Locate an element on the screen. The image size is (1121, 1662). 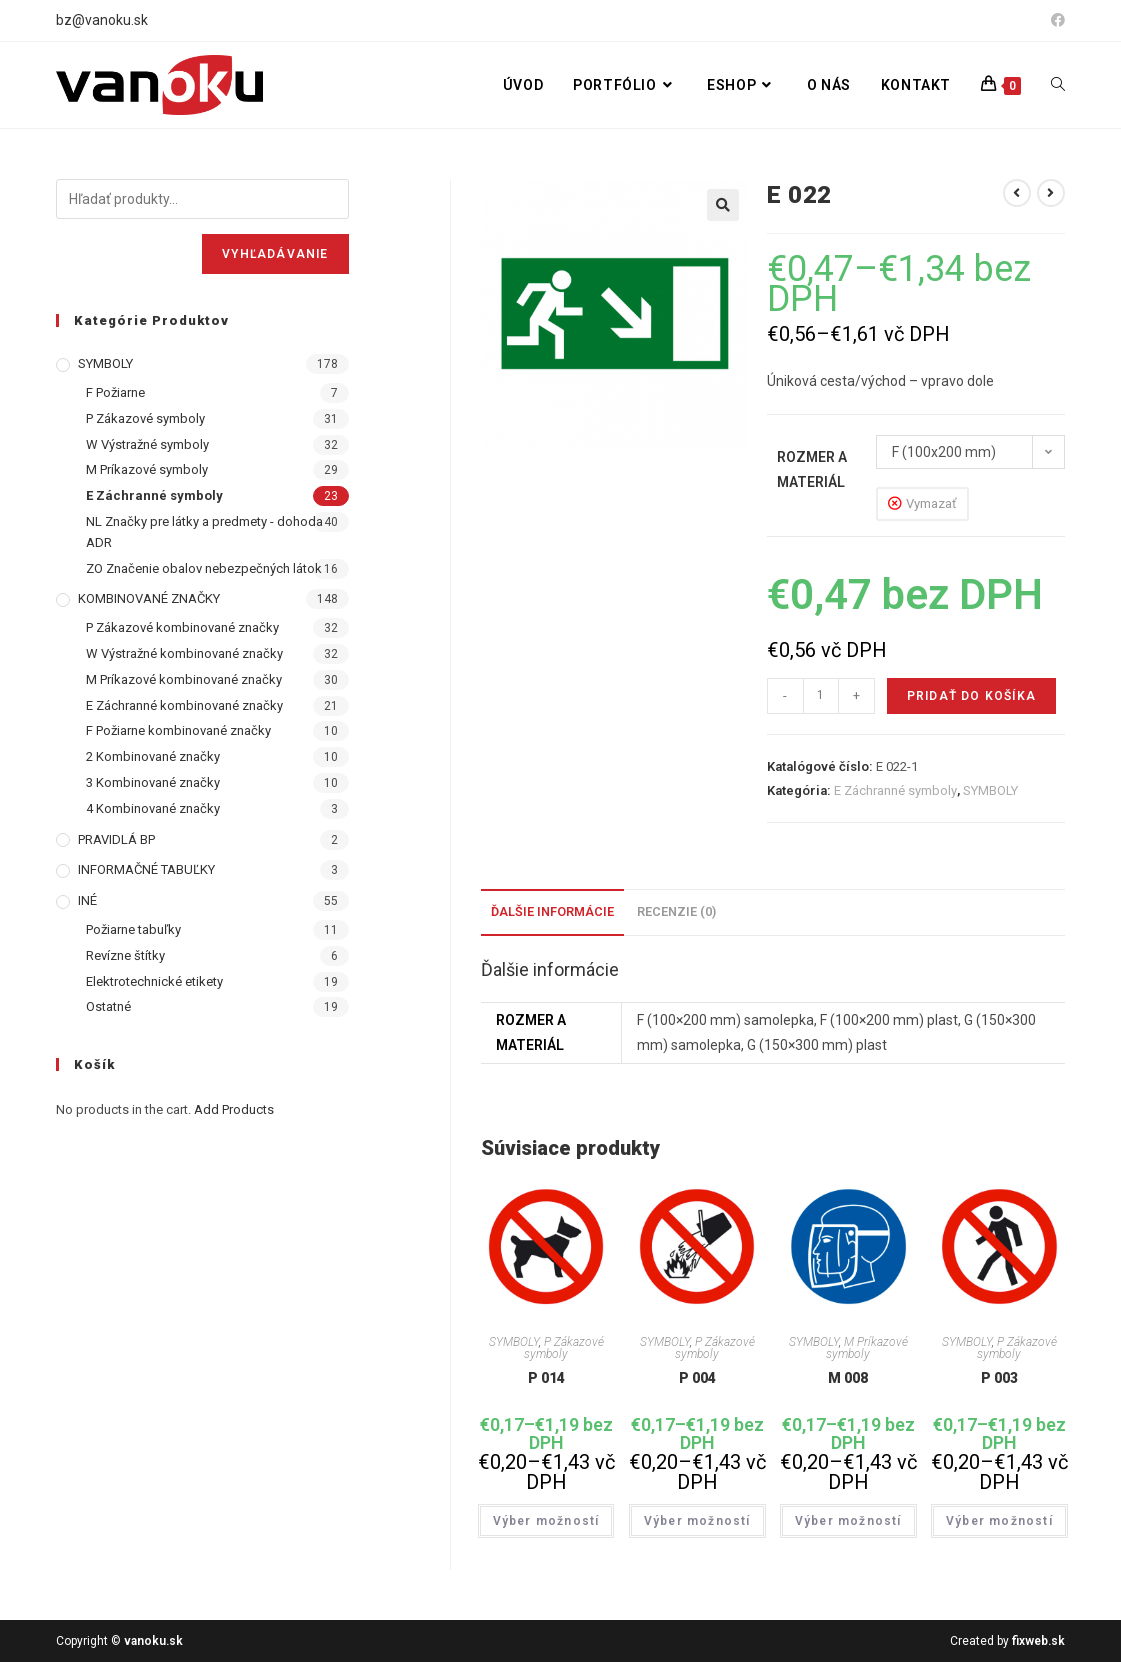
[Množstvo produktu] is located at coordinates (821, 696).